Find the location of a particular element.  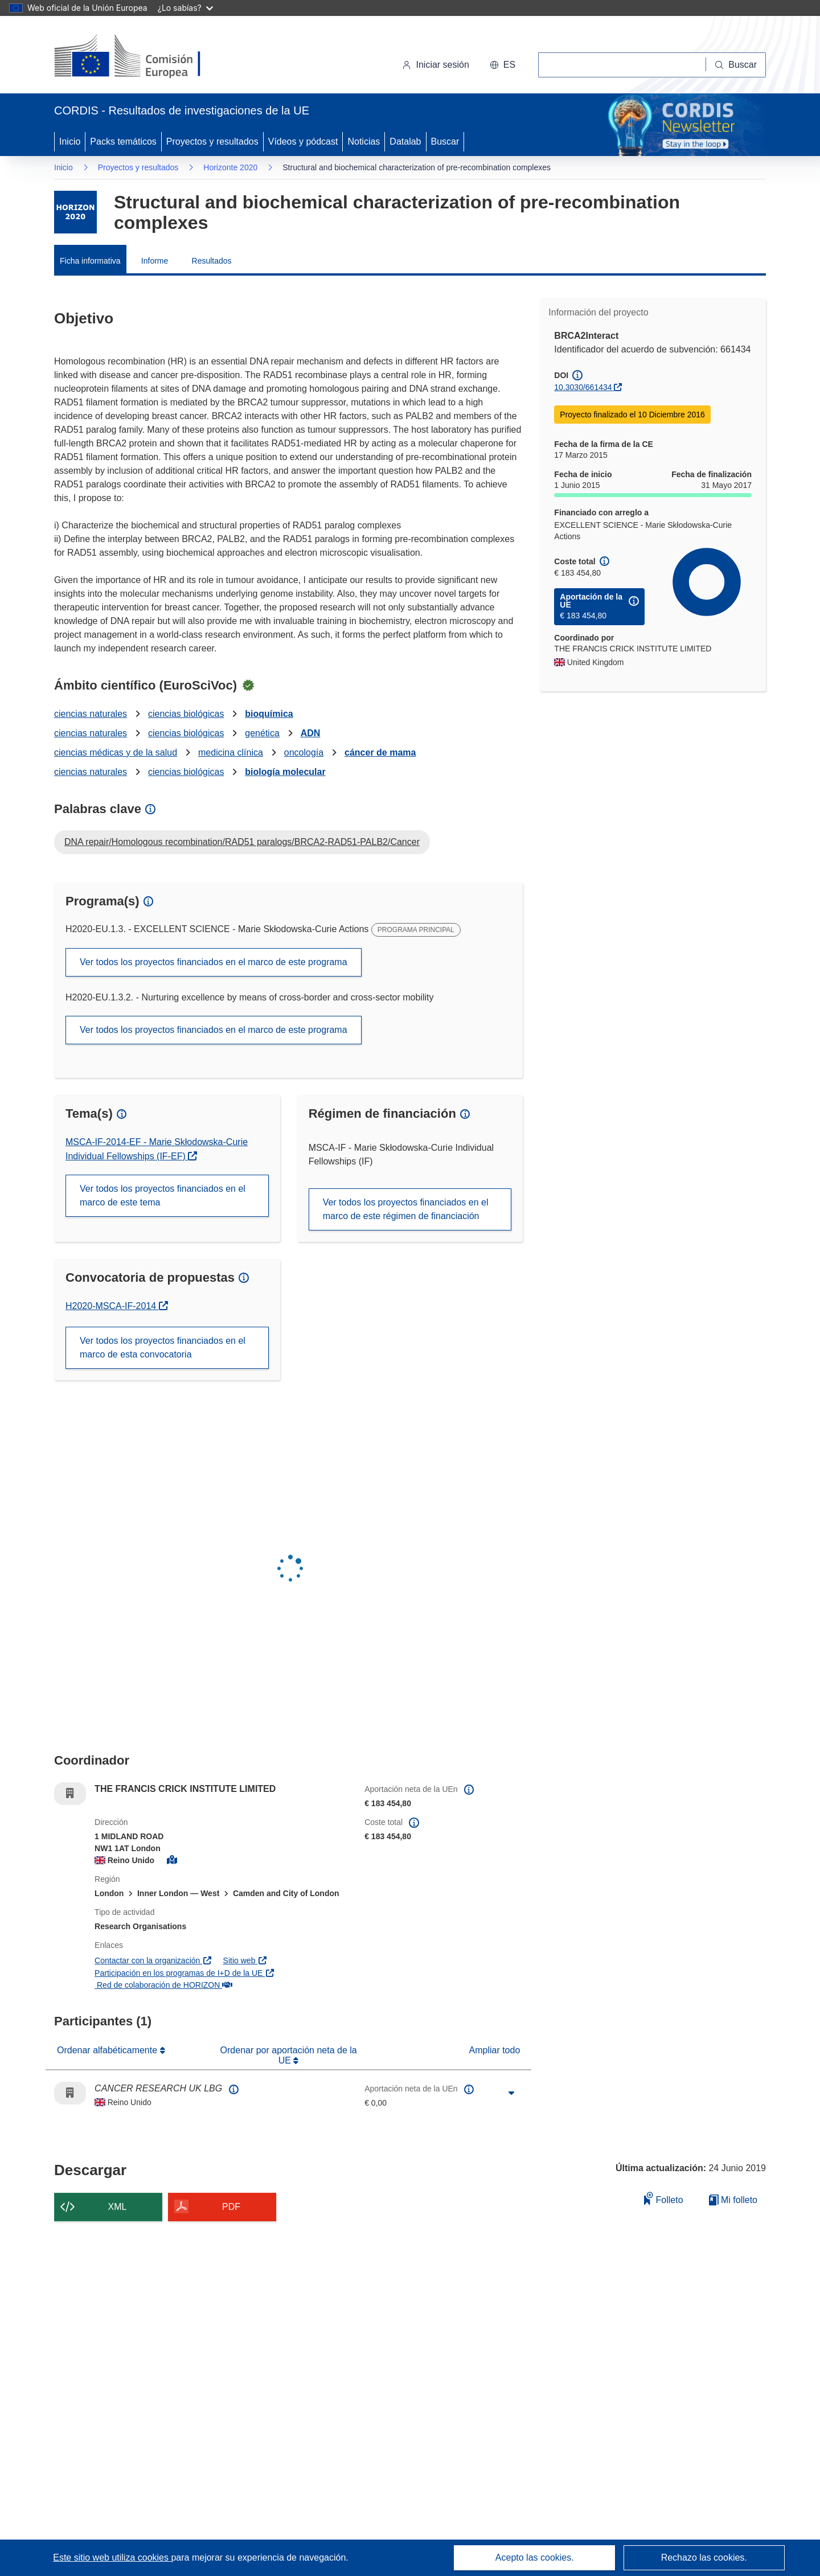

Mi folleto [Ir a la lista de Mis folletos guardados] is located at coordinates (733, 2199).